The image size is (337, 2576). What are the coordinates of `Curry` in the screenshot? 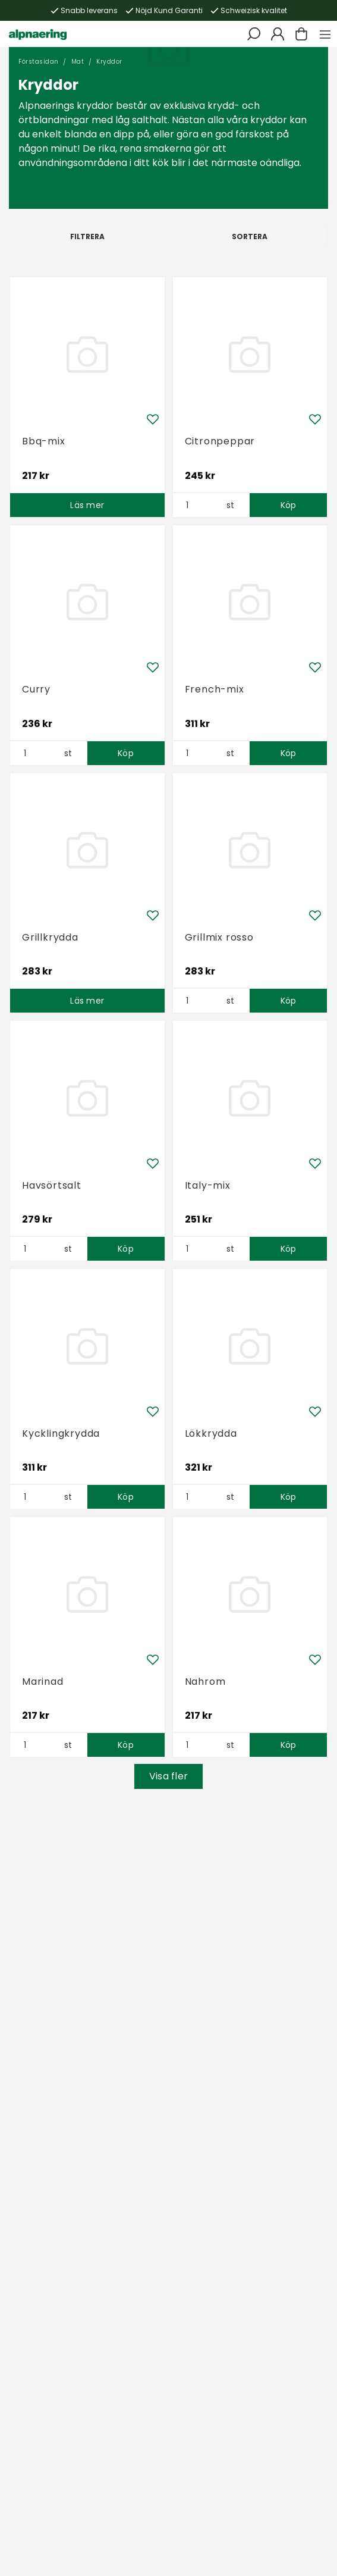 It's located at (36, 689).